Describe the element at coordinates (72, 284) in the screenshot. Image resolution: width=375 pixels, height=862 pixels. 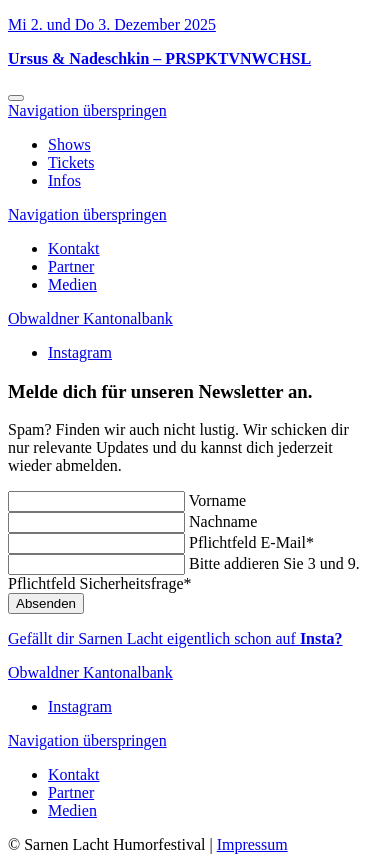
I see `Medien` at that location.